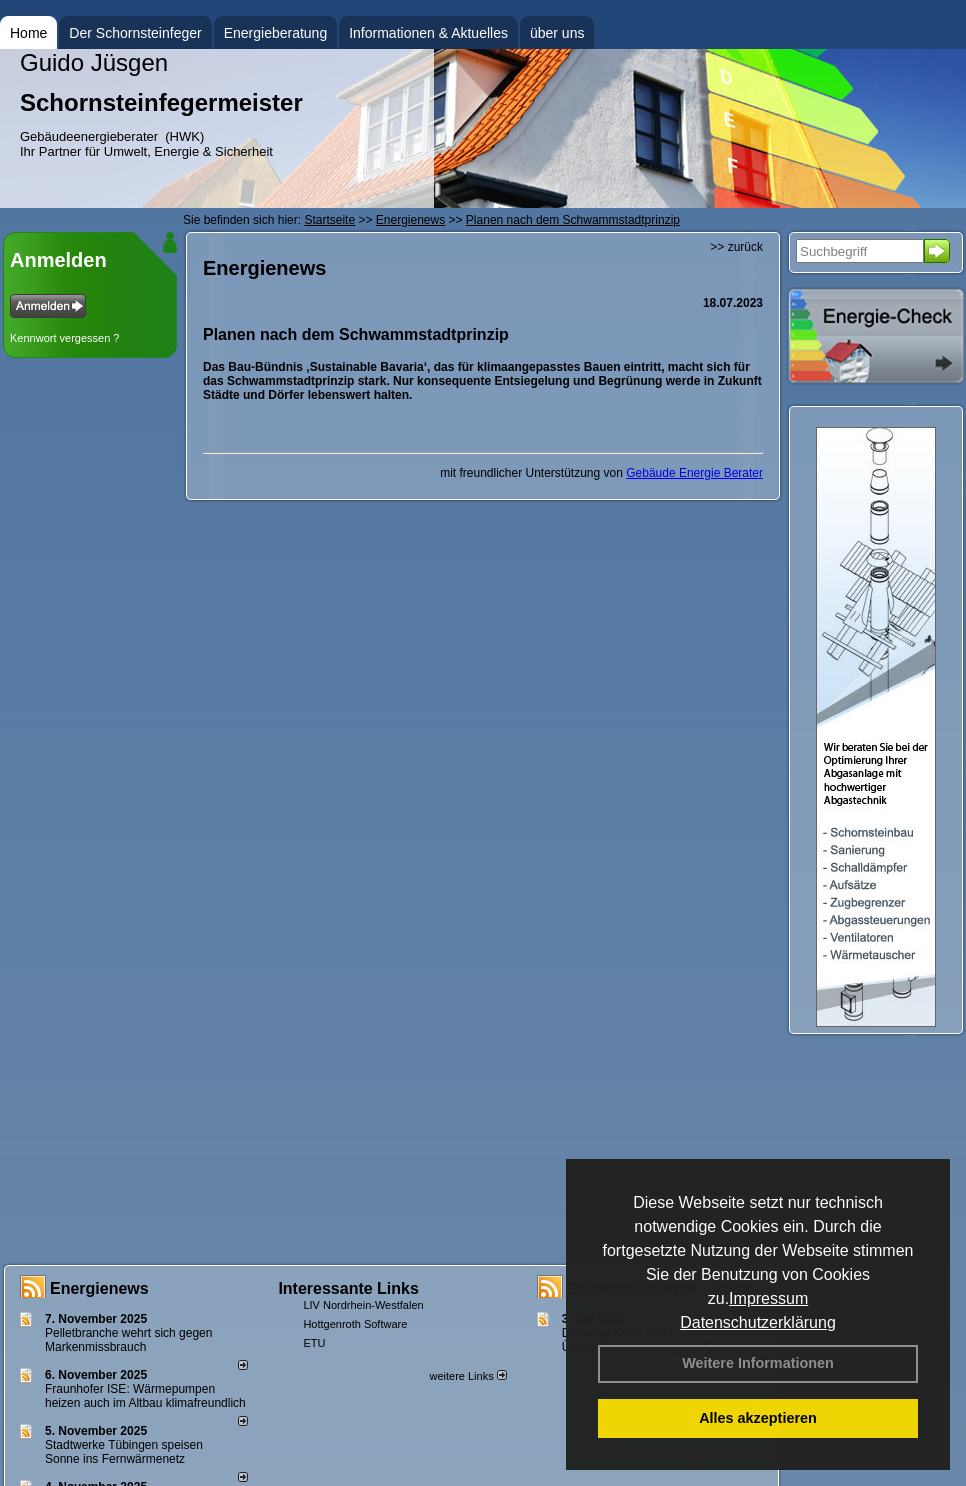  What do you see at coordinates (758, 1363) in the screenshot?
I see `Weitere Informationen` at bounding box center [758, 1363].